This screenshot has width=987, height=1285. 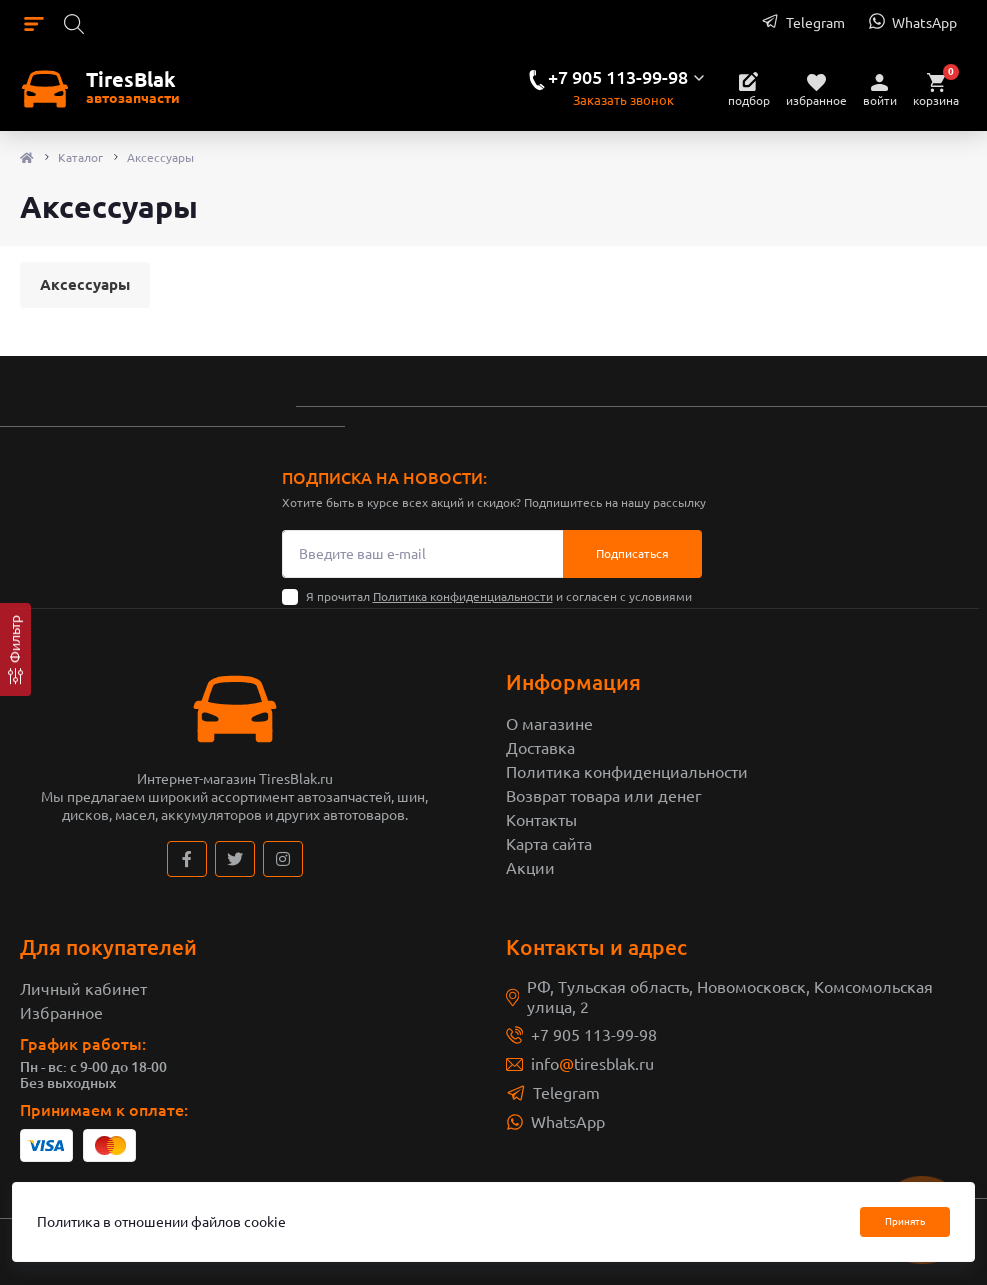 I want to click on Карта сайта, so click(x=549, y=844).